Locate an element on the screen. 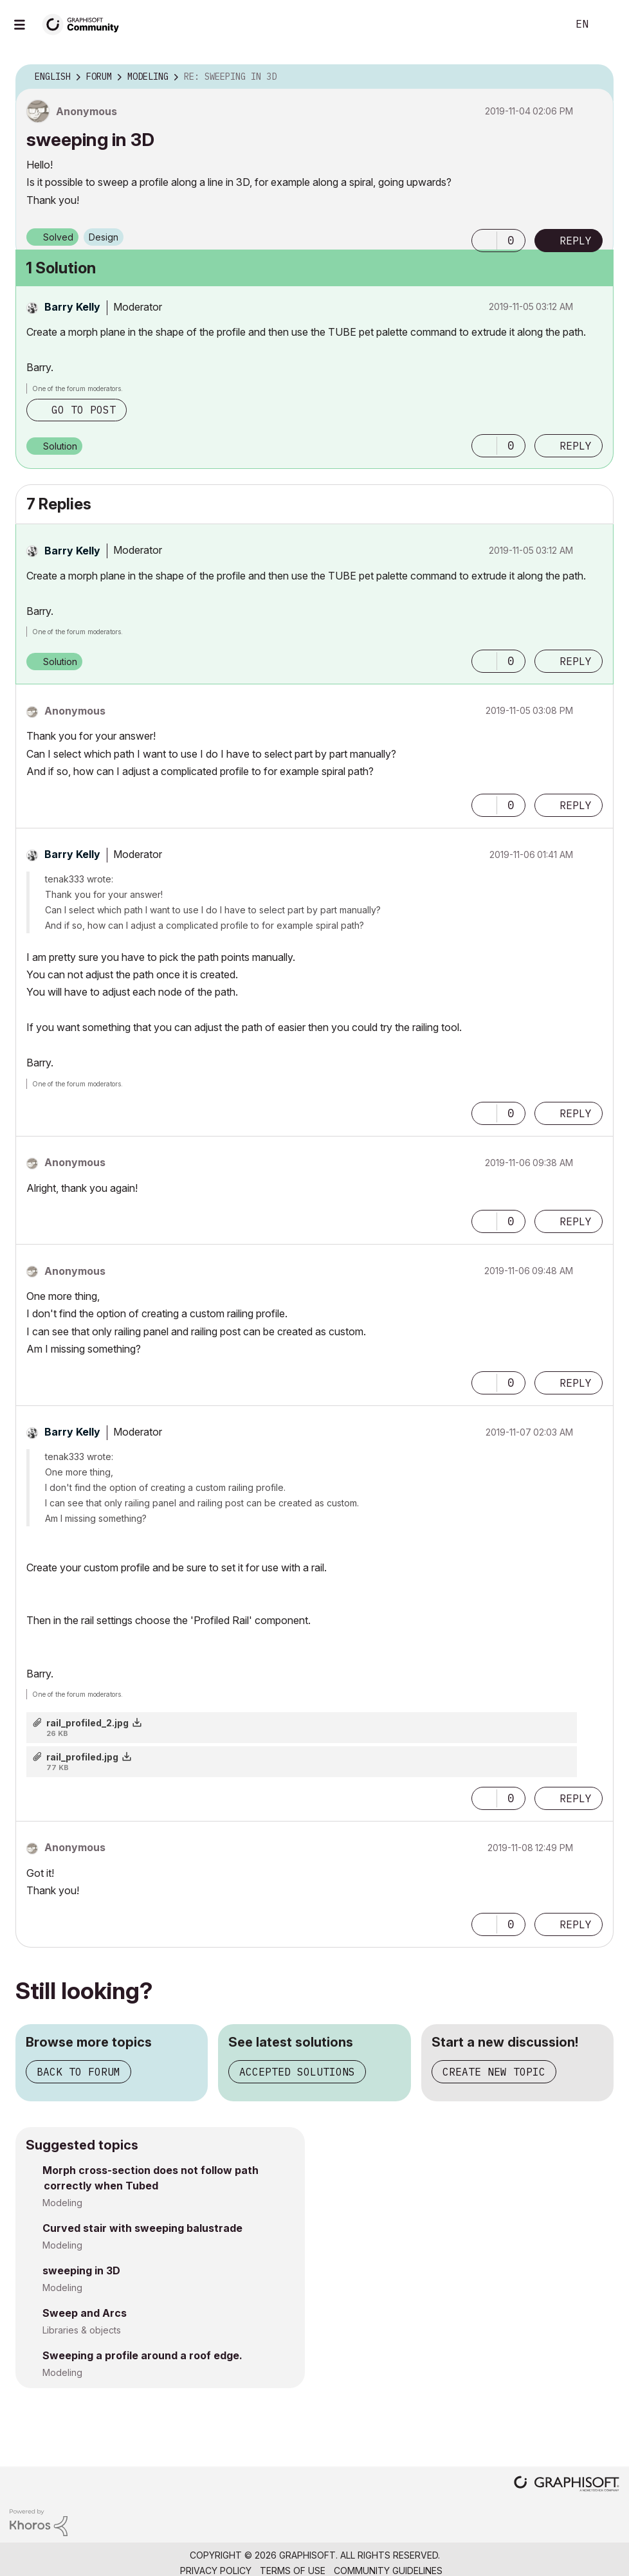 The image size is (629, 2576). sweeping in 3D is located at coordinates (81, 2270).